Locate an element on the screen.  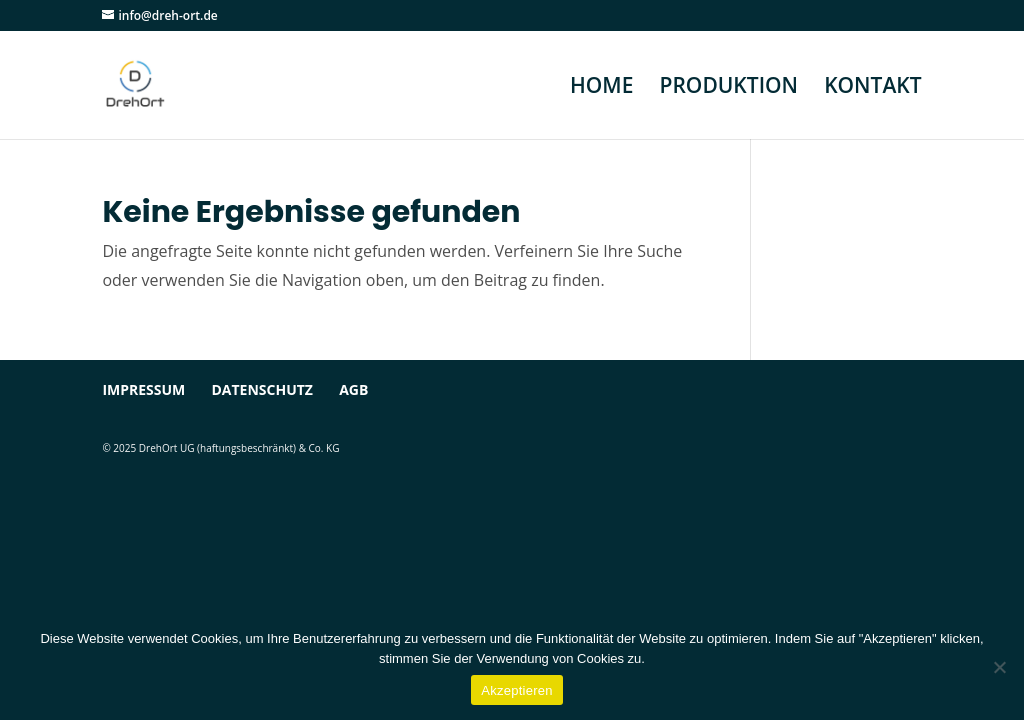
KONTAKT is located at coordinates (872, 88).